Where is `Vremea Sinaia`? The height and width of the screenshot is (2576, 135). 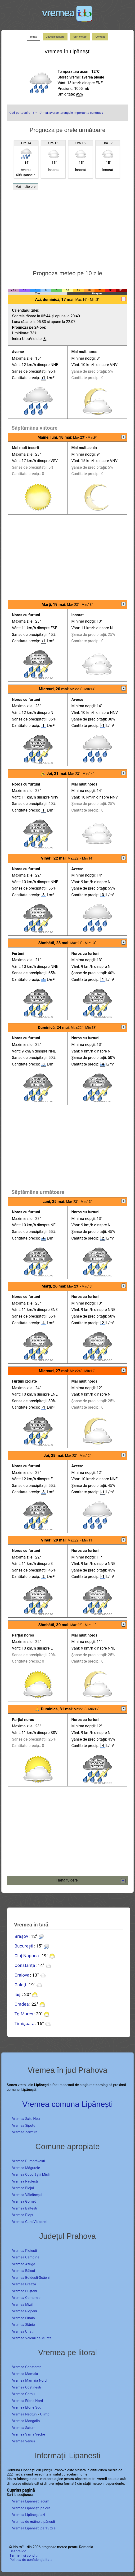 Vremea Sinaia is located at coordinates (23, 2318).